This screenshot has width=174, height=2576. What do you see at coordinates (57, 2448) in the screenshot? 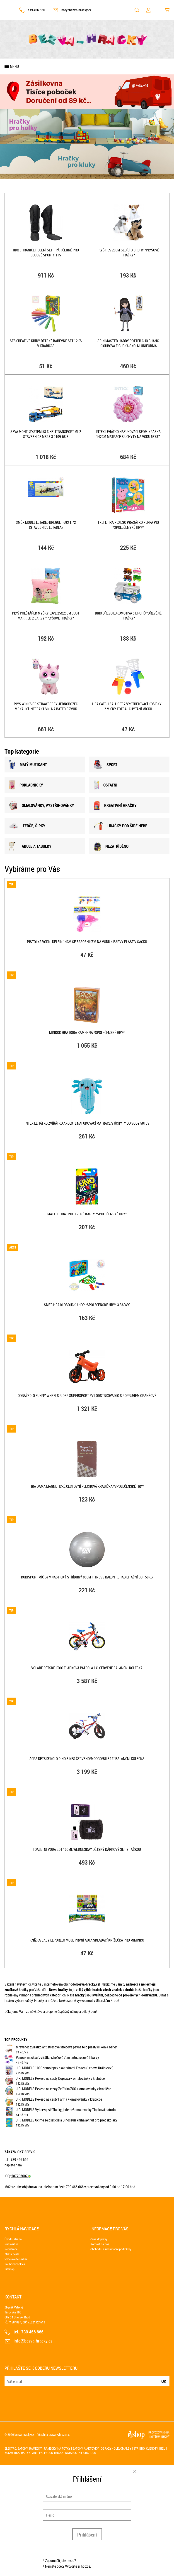
I see `Rámečky na fotky` at bounding box center [57, 2448].